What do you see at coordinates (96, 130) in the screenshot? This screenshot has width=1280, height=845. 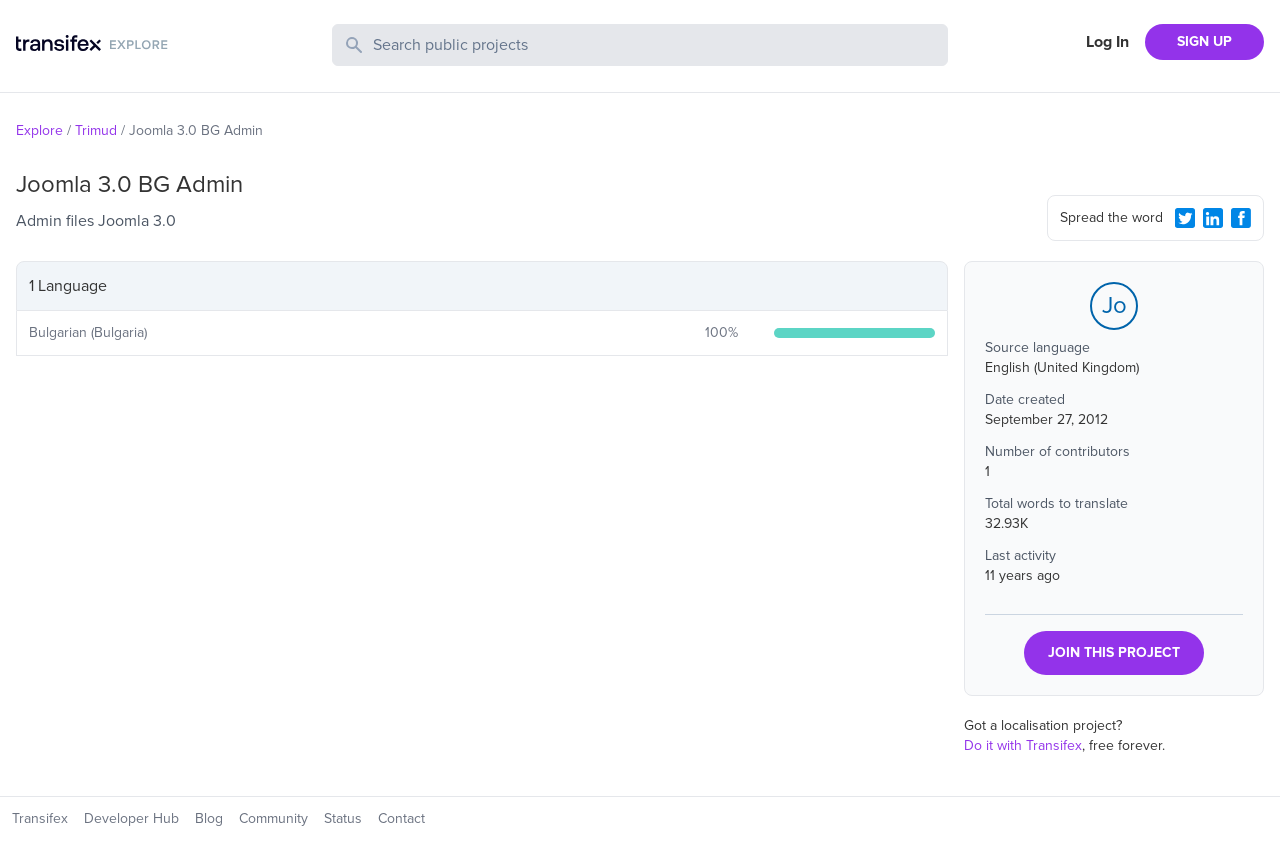 I see `Trimud` at bounding box center [96, 130].